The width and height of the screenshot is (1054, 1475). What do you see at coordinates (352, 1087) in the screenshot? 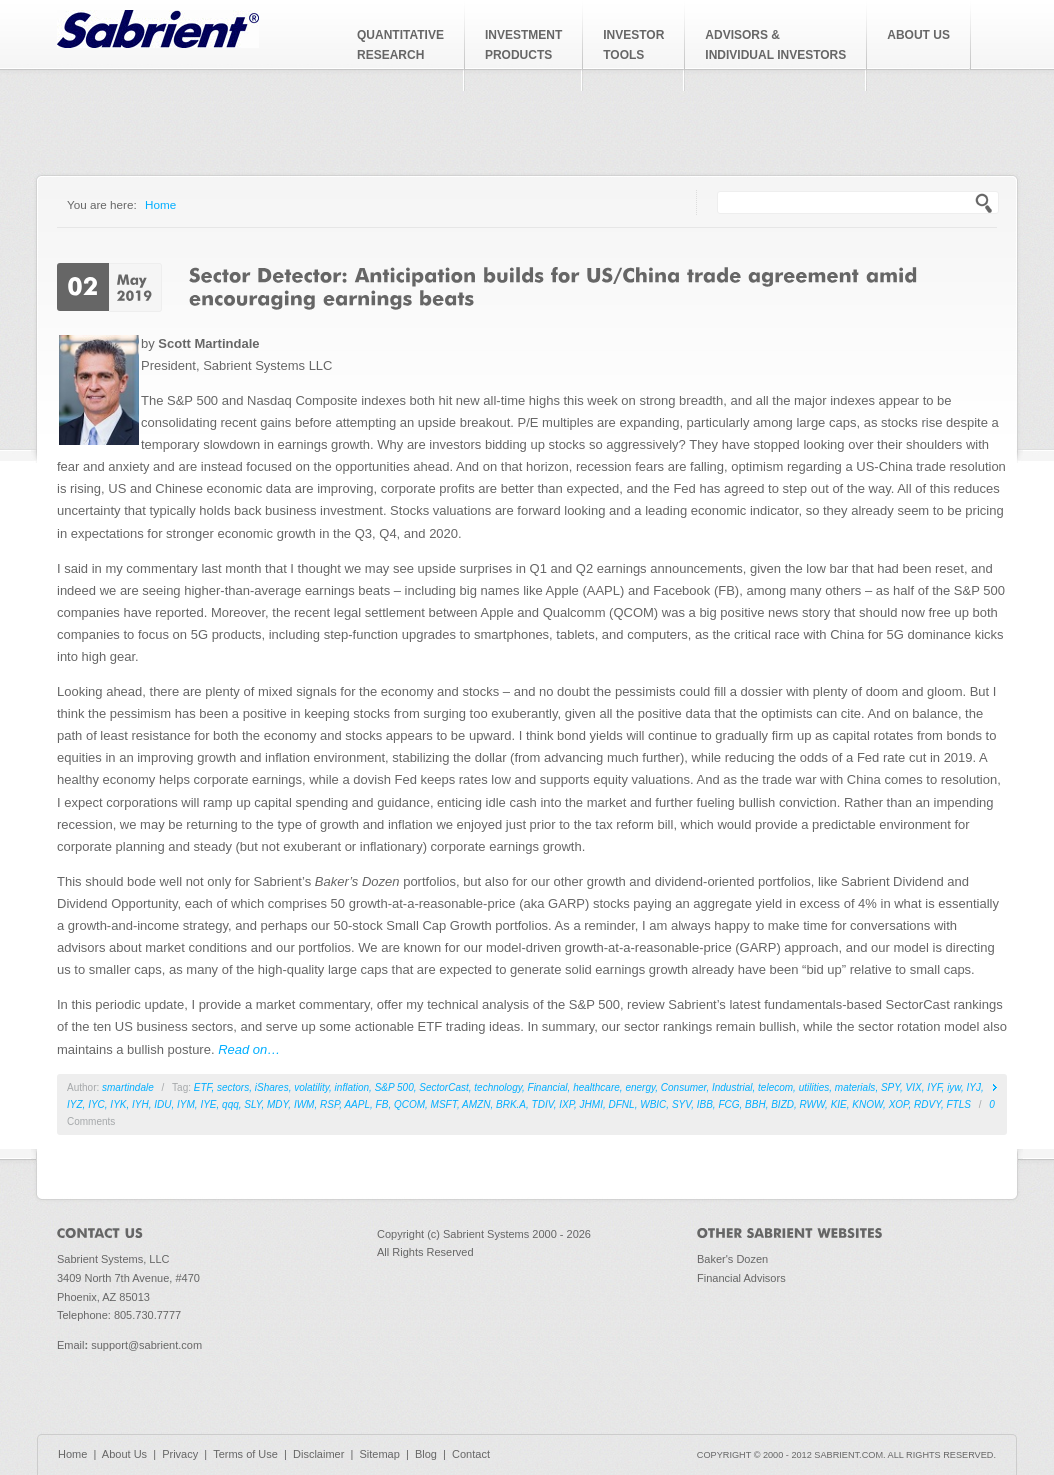
I see `inflation` at bounding box center [352, 1087].